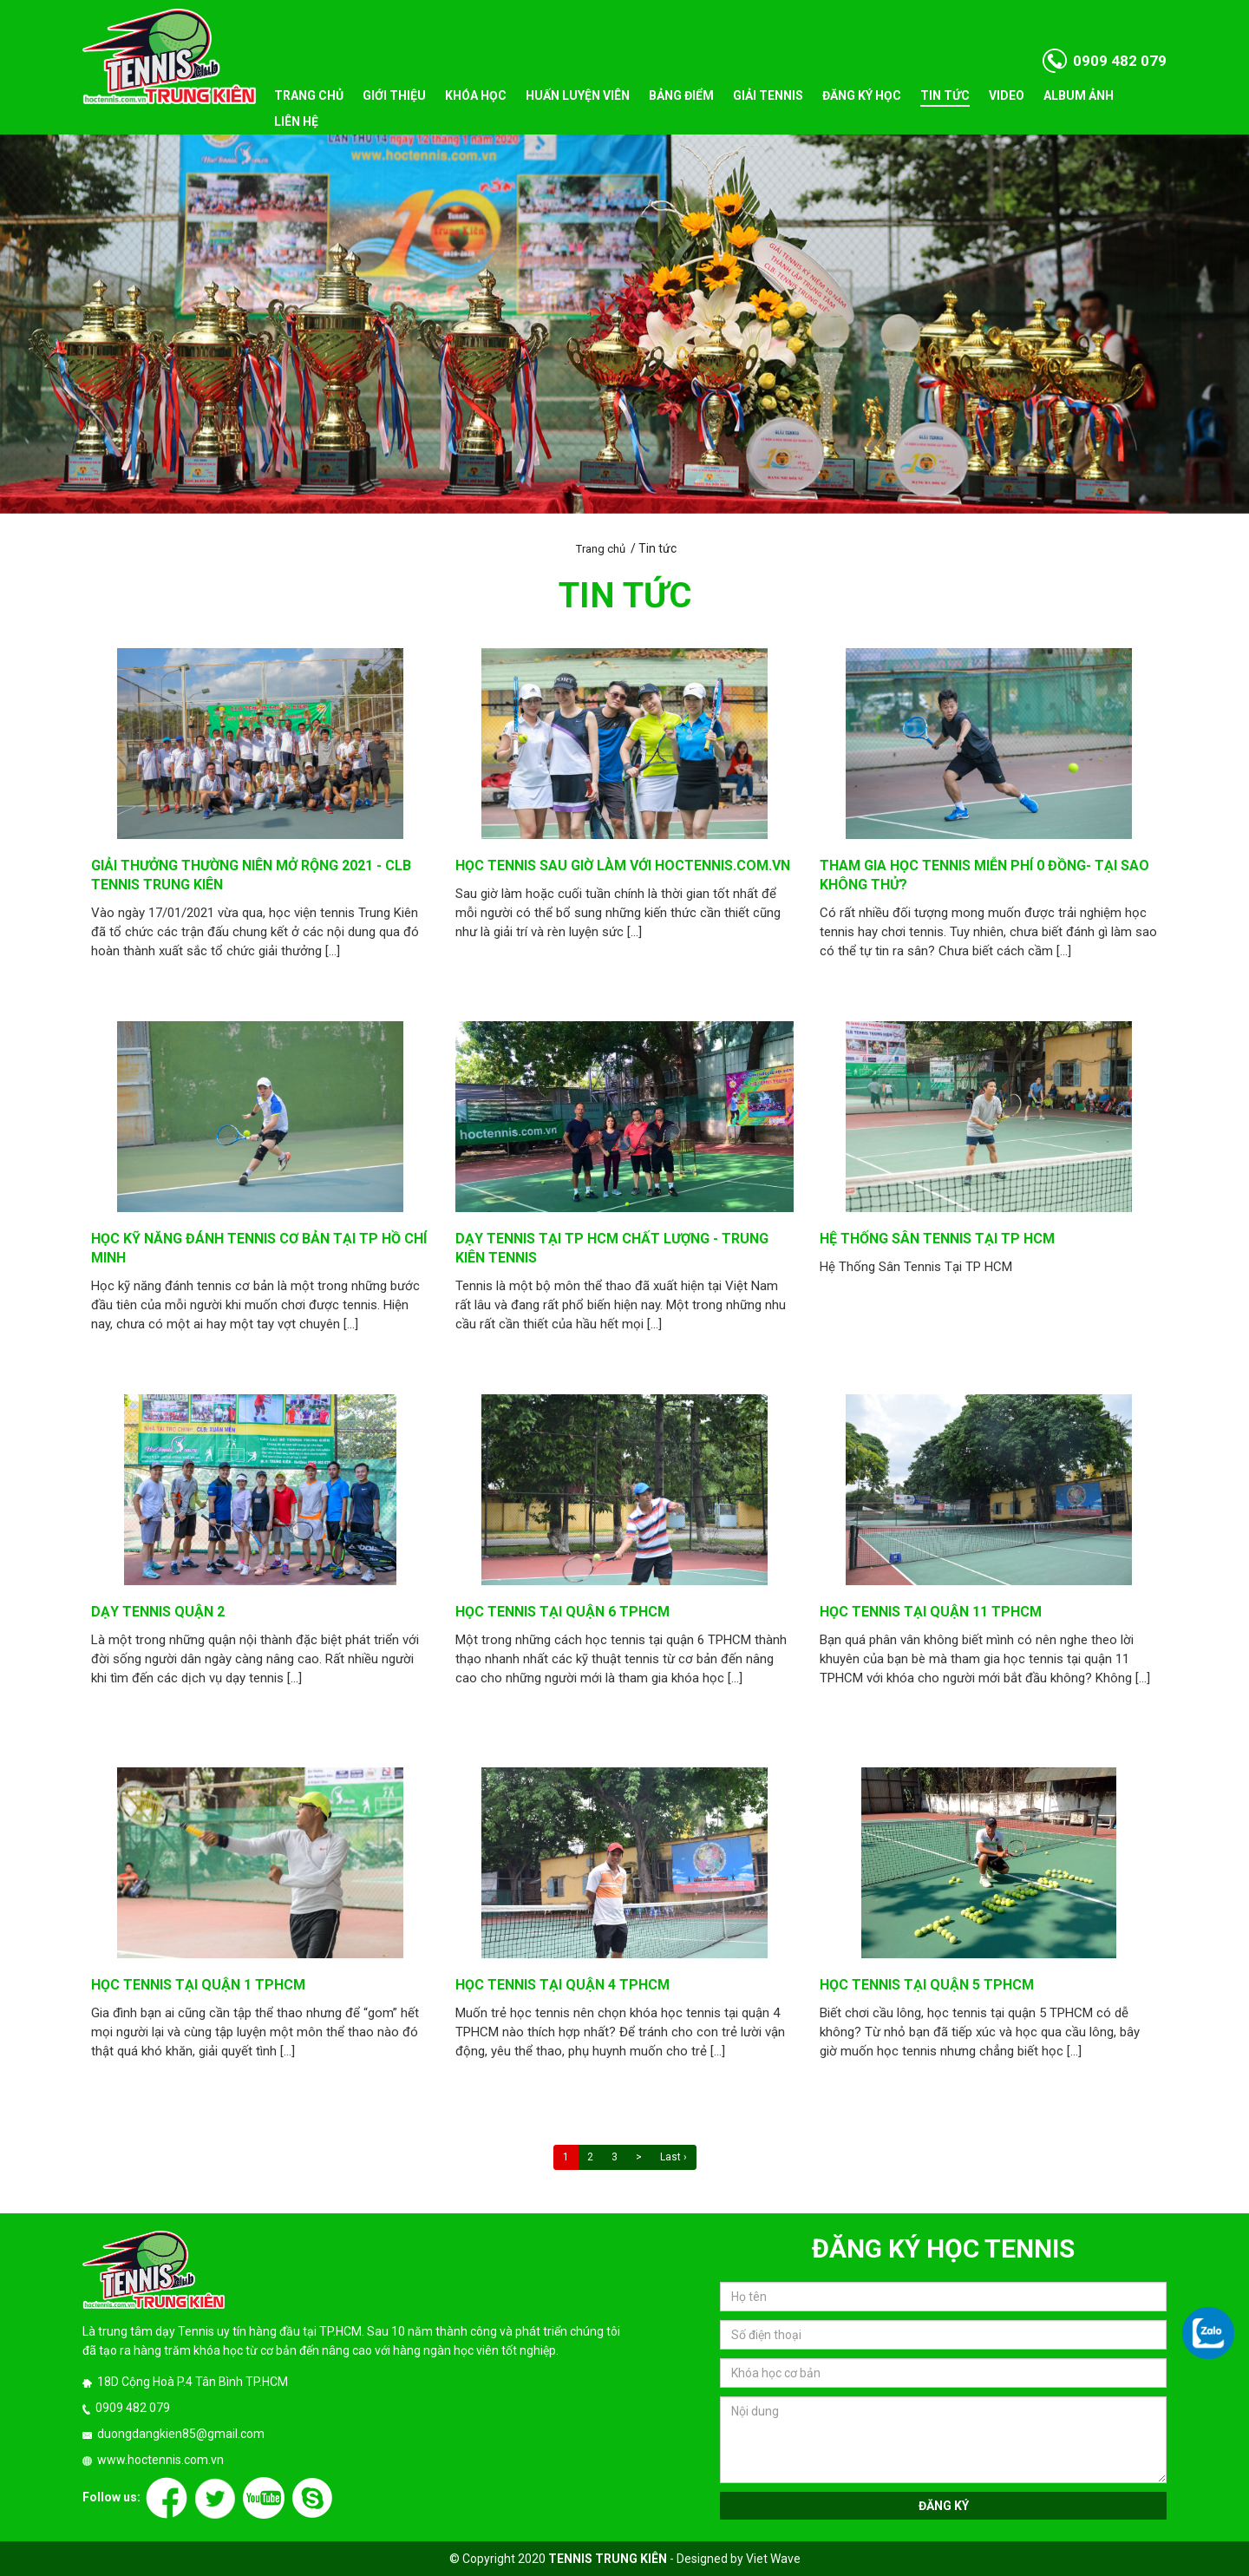 The width and height of the screenshot is (1249, 2576). I want to click on Hệ Thống Sân Tennis Tại TP HCM, so click(937, 1238).